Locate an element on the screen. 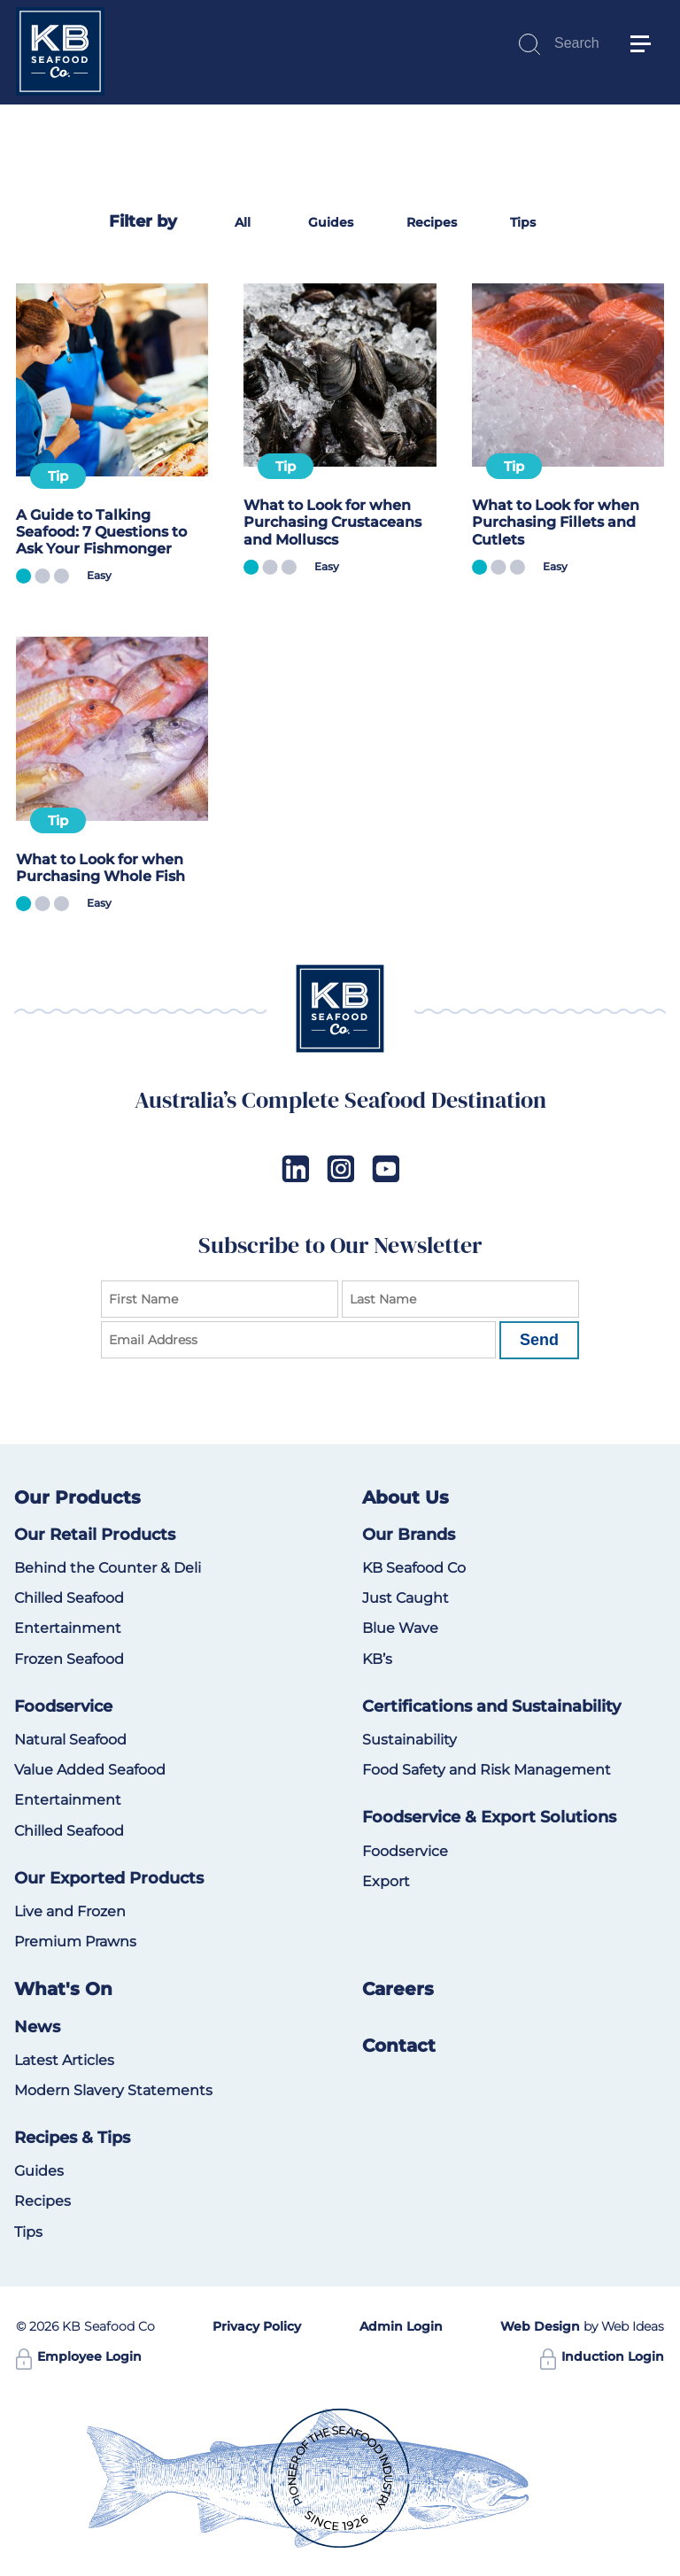 The image size is (680, 2576). Foodservice is located at coordinates (63, 1706).